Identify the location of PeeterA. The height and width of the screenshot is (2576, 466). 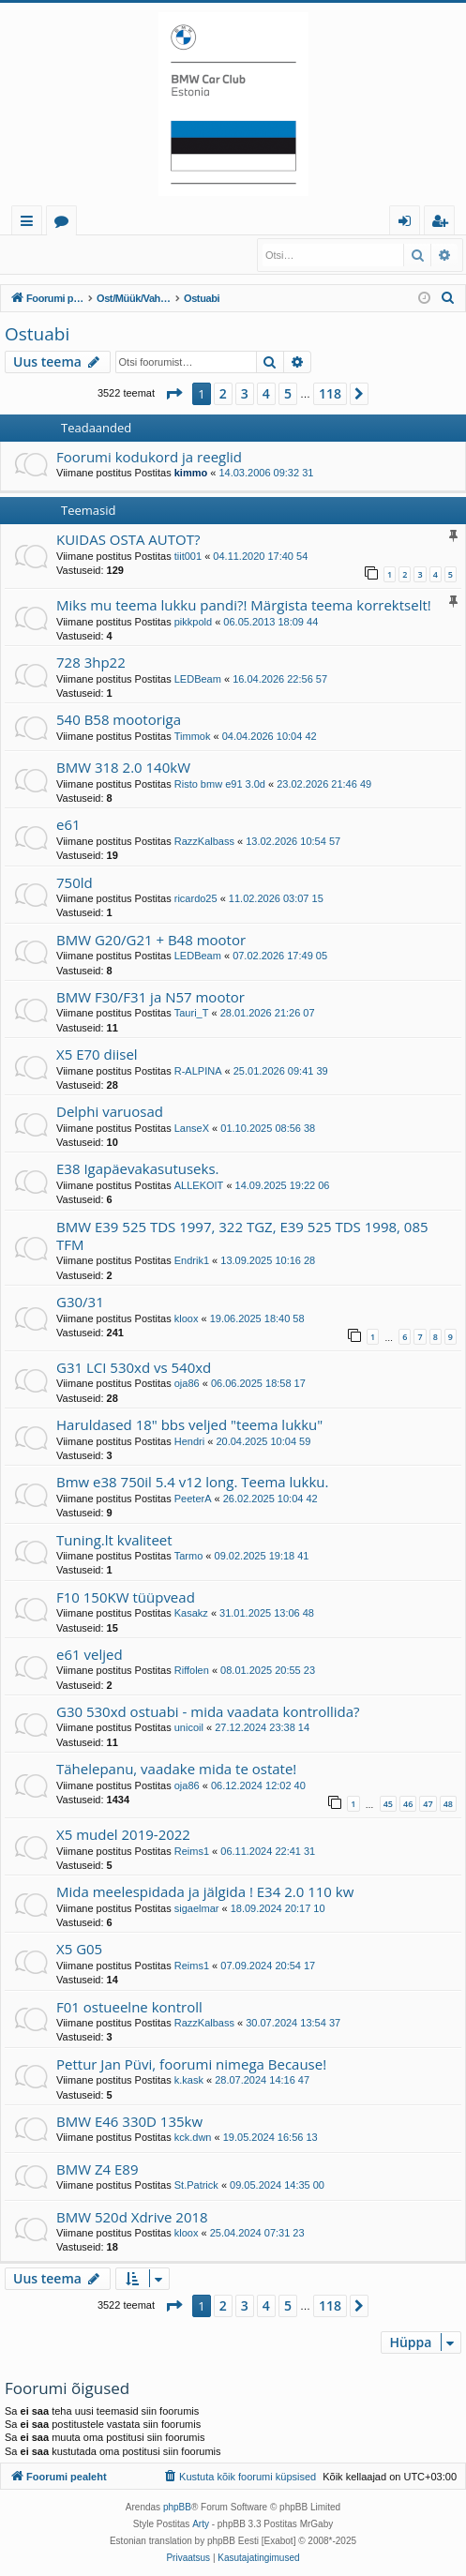
(193, 1498).